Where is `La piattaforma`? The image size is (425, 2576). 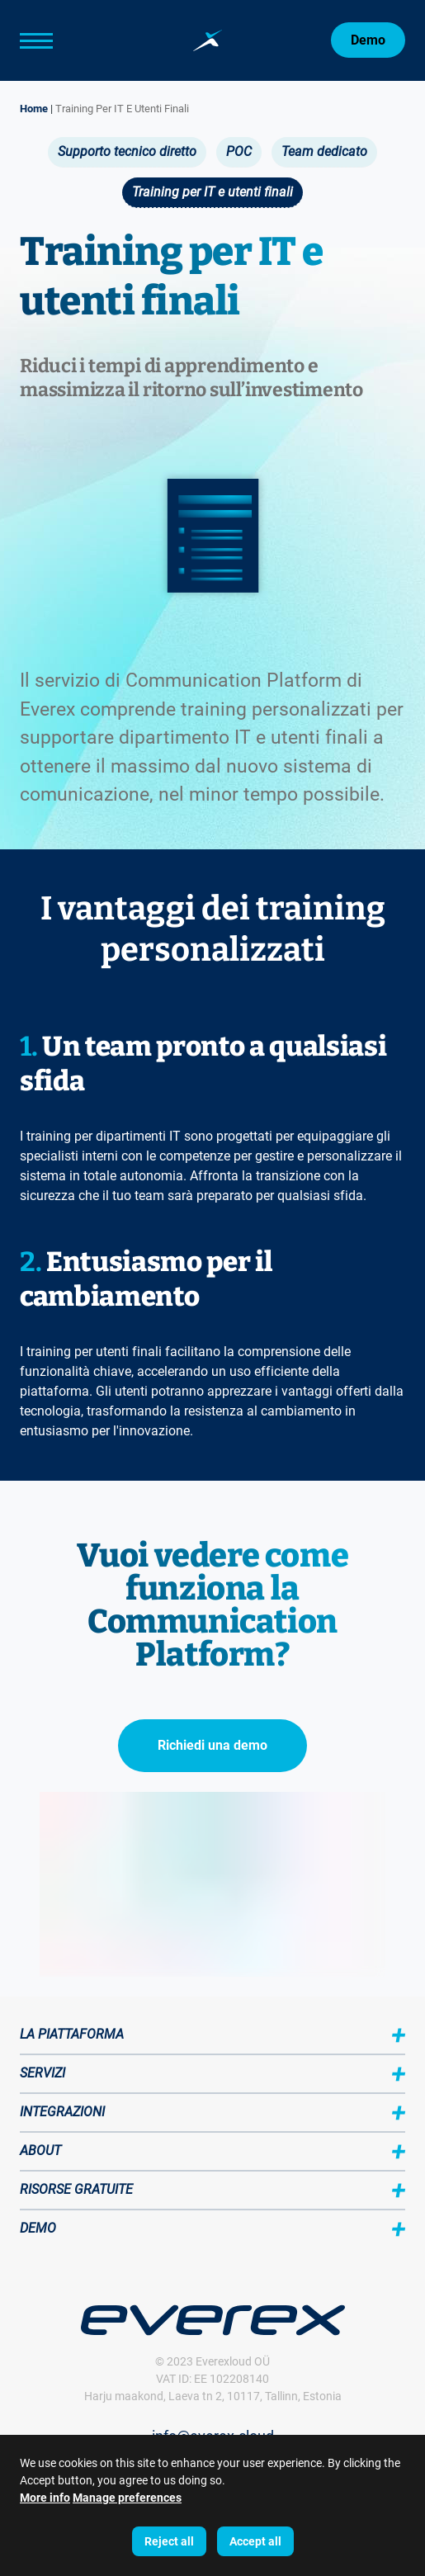
La piattaforma is located at coordinates (72, 2034).